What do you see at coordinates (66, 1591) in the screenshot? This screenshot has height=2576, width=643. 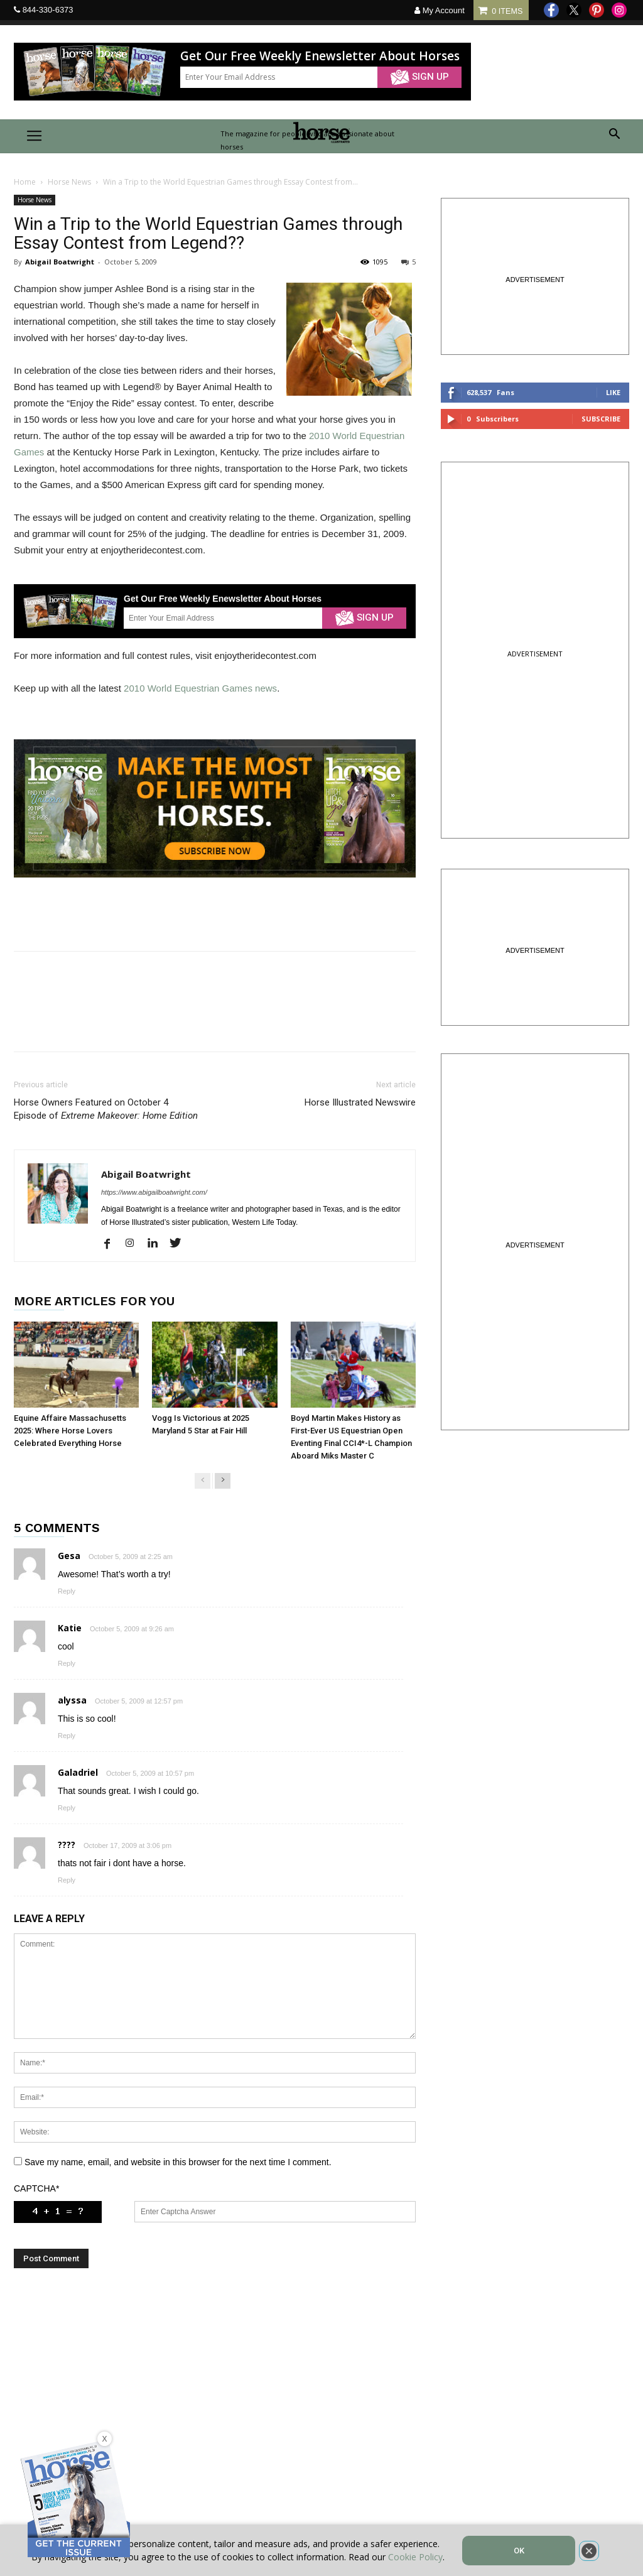 I see `Reply [Reply to Gesa]` at bounding box center [66, 1591].